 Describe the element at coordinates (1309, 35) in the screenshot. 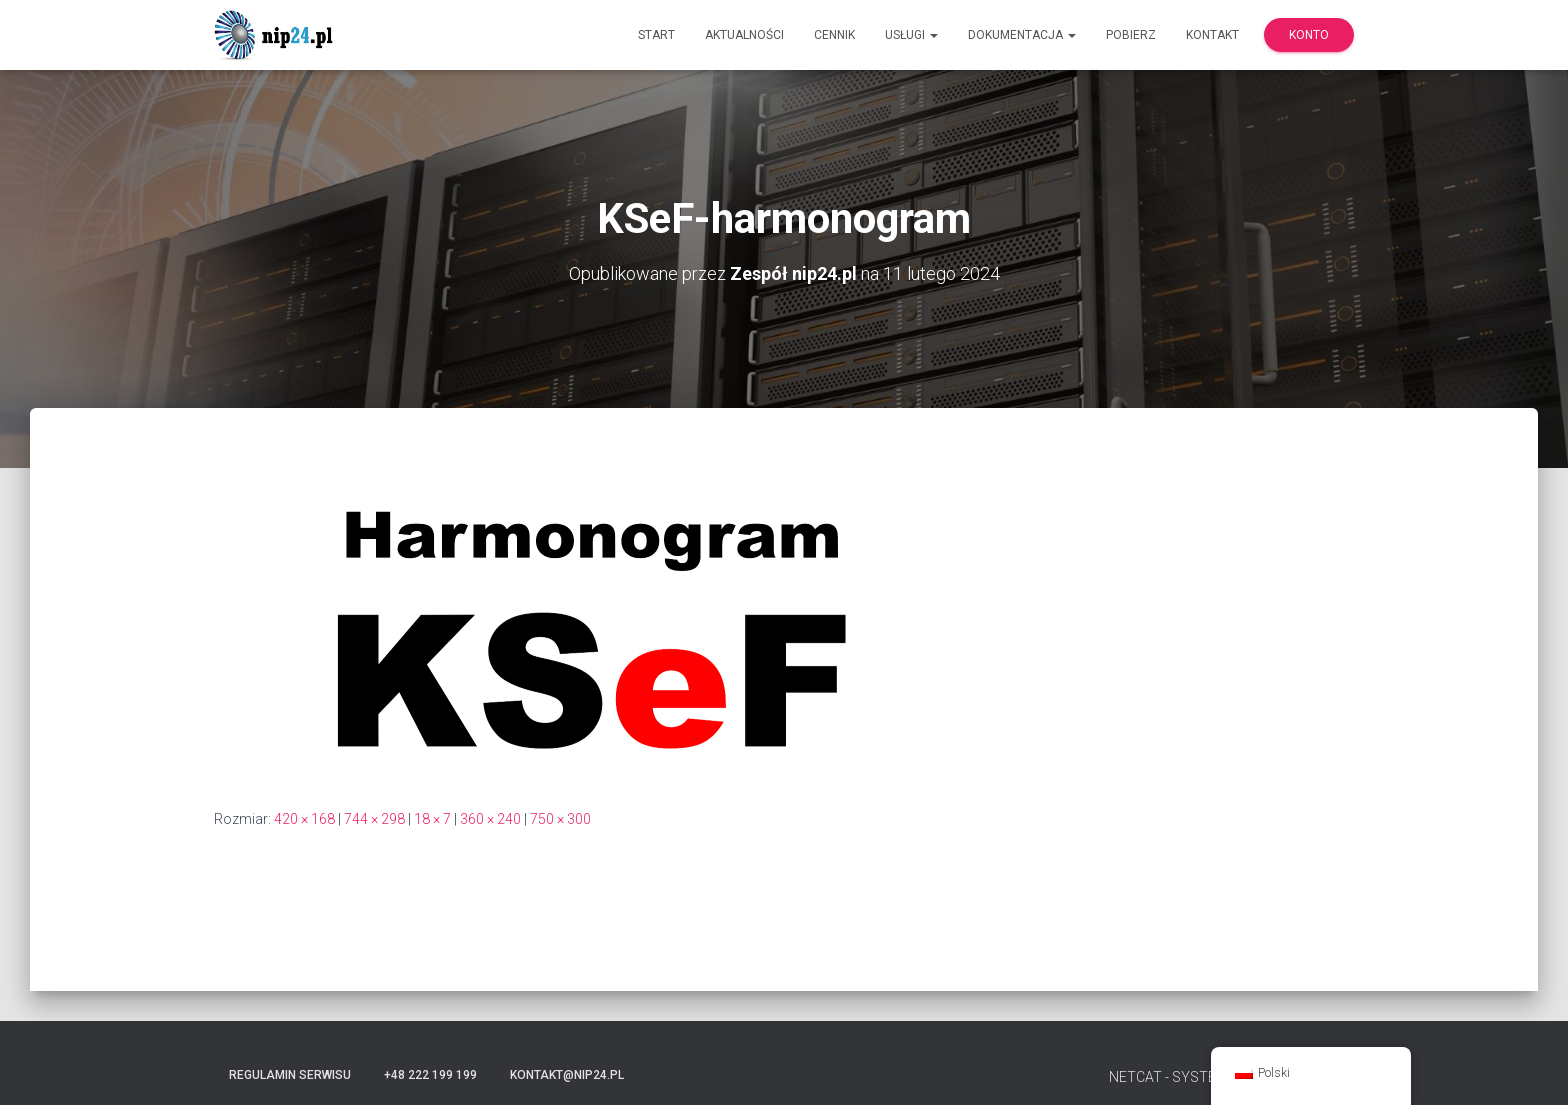

I see `Konto` at that location.